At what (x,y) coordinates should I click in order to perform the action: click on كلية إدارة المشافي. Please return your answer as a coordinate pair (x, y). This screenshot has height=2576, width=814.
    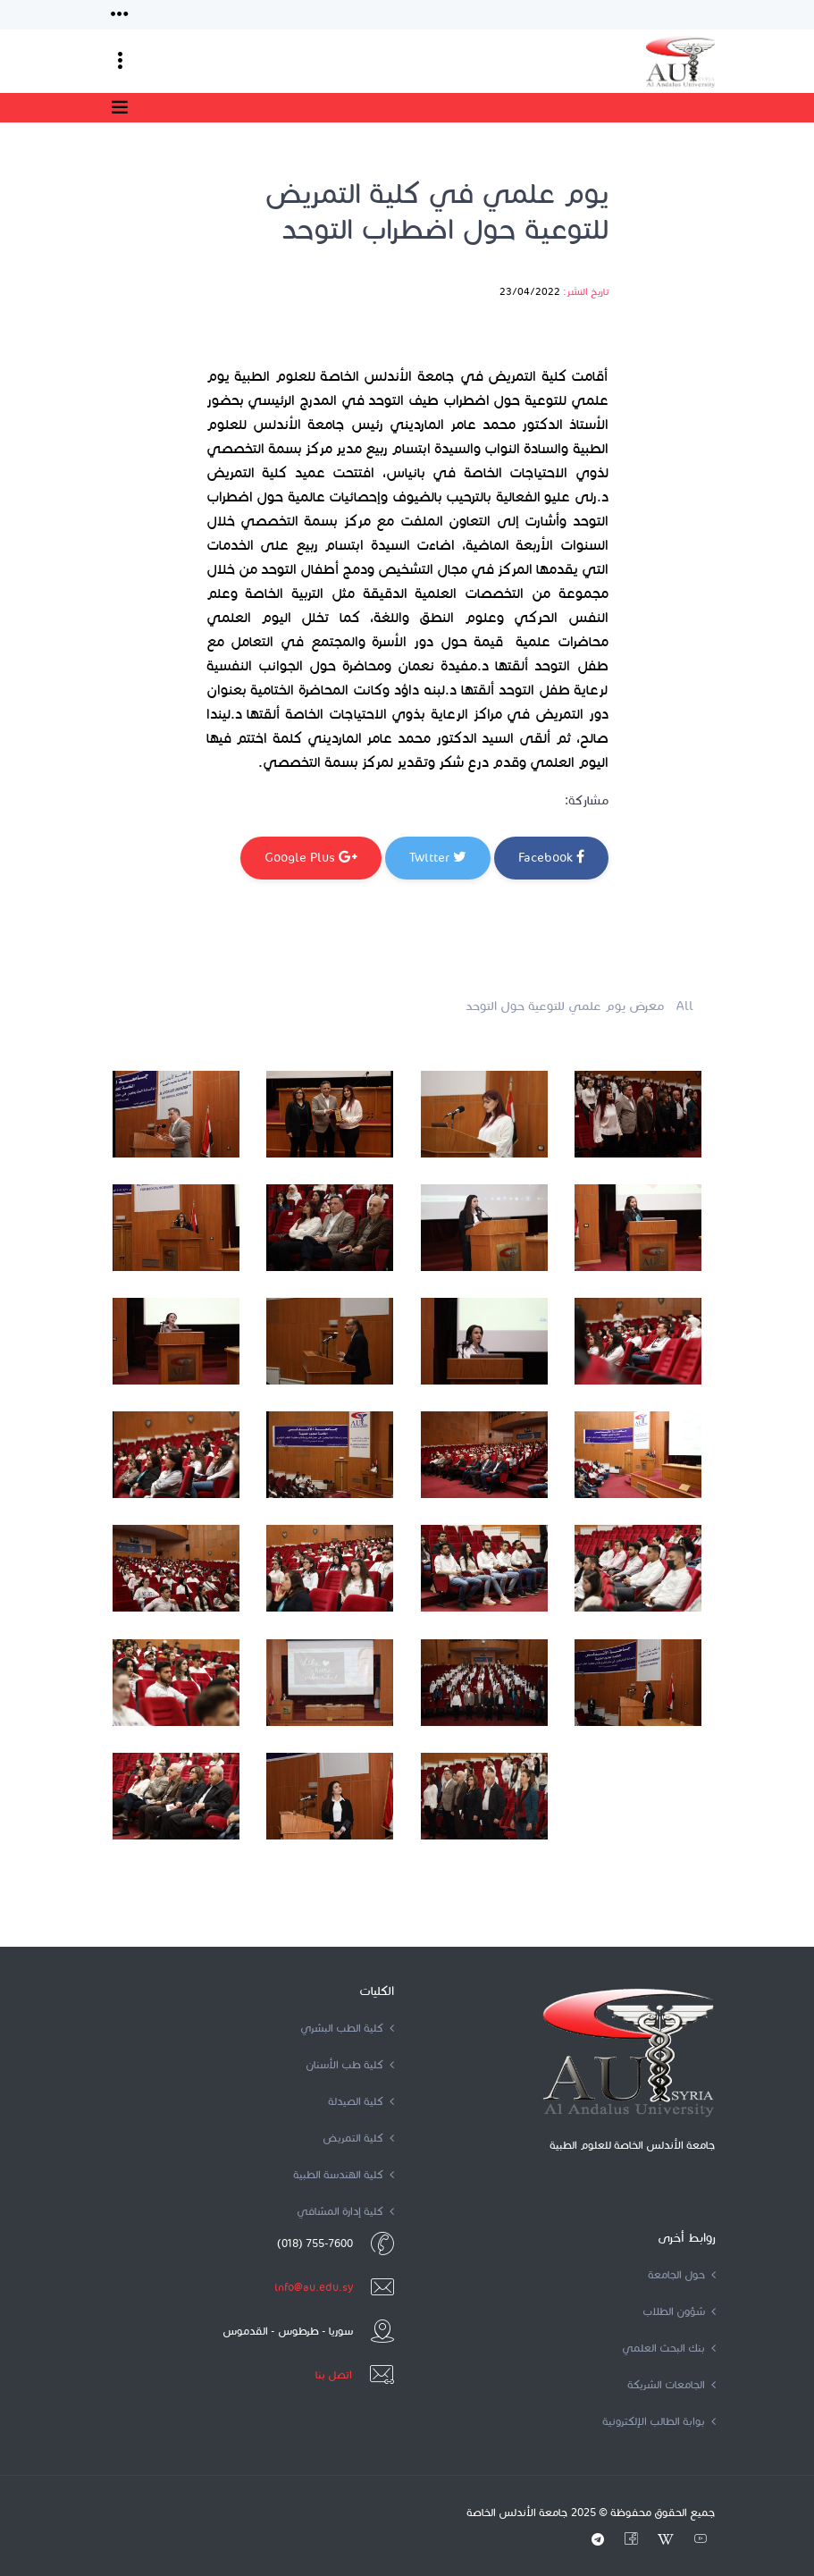
    Looking at the image, I should click on (345, 2211).